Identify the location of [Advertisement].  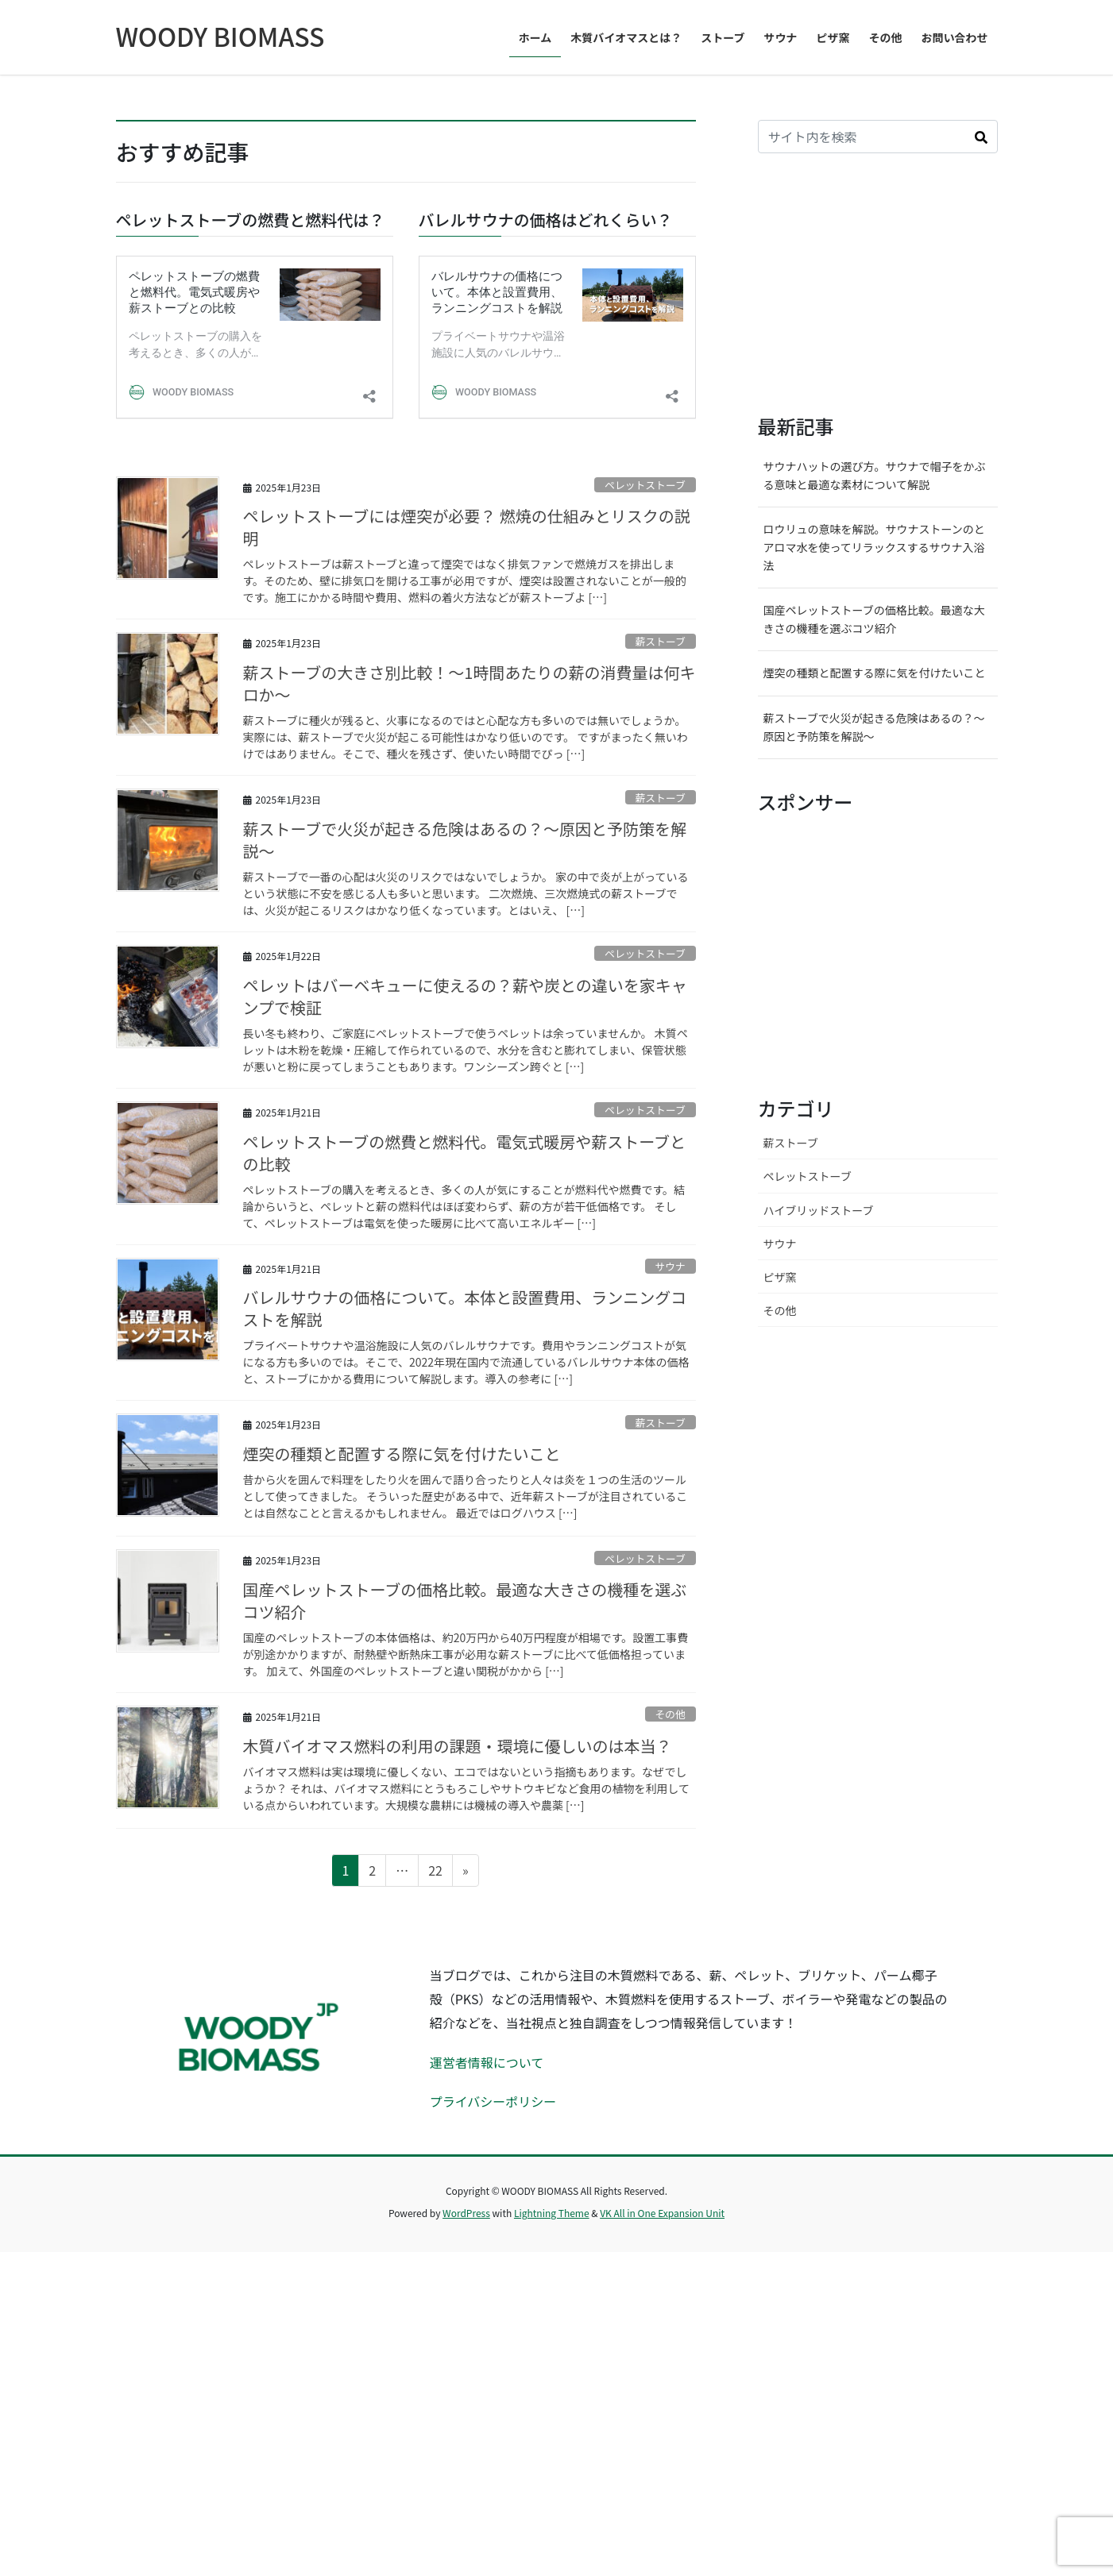
(878, 609).